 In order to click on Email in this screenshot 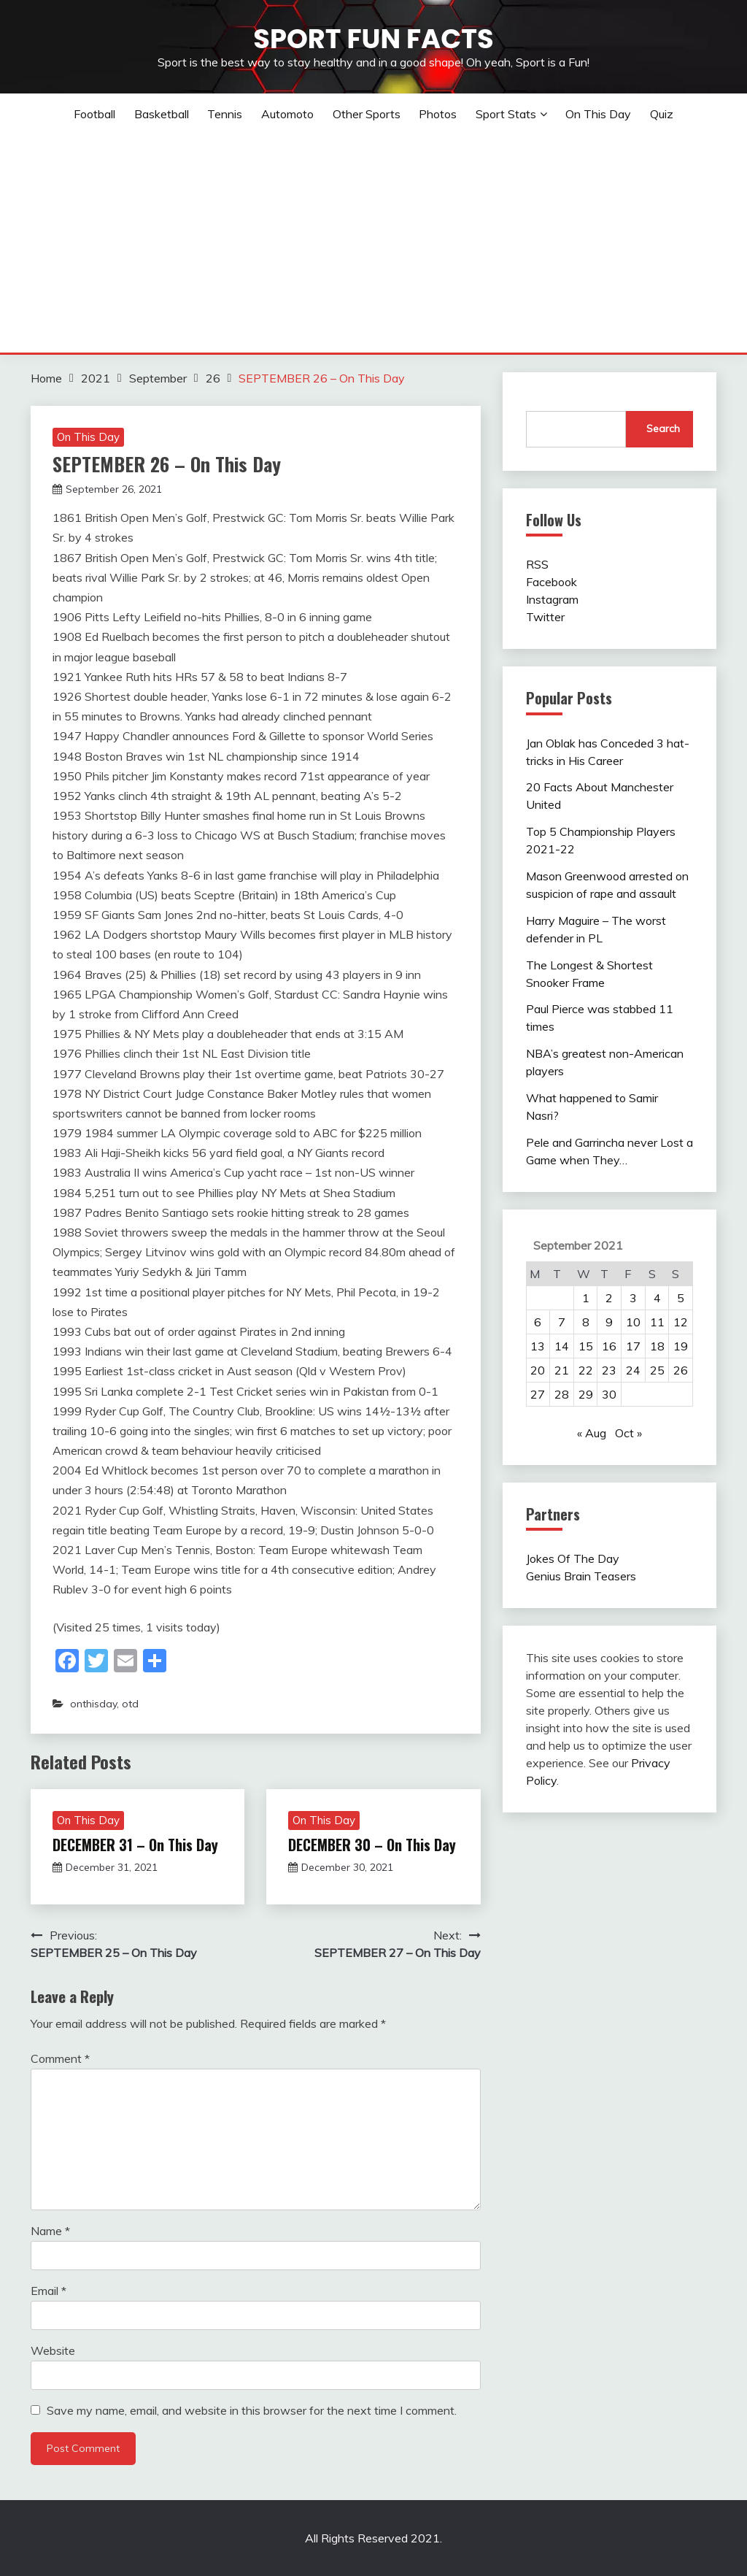, I will do `click(48, 2290)`.